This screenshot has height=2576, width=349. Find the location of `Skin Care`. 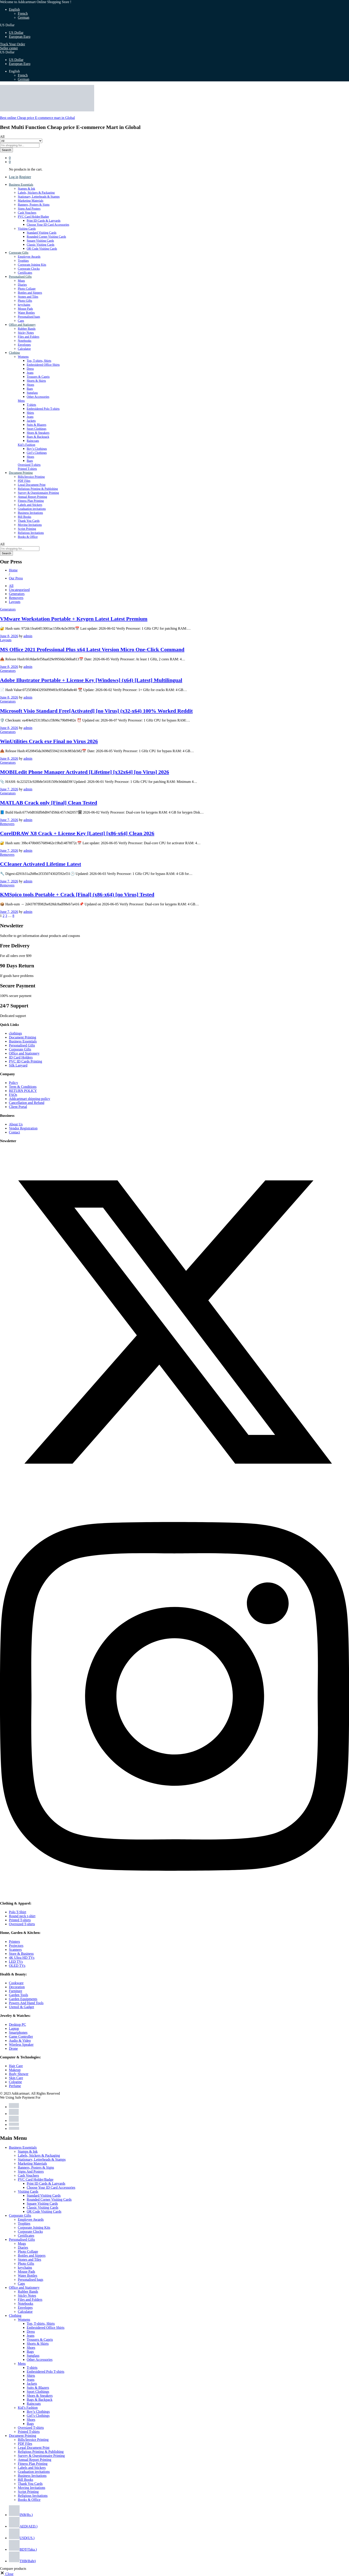

Skin Care is located at coordinates (16, 2078).